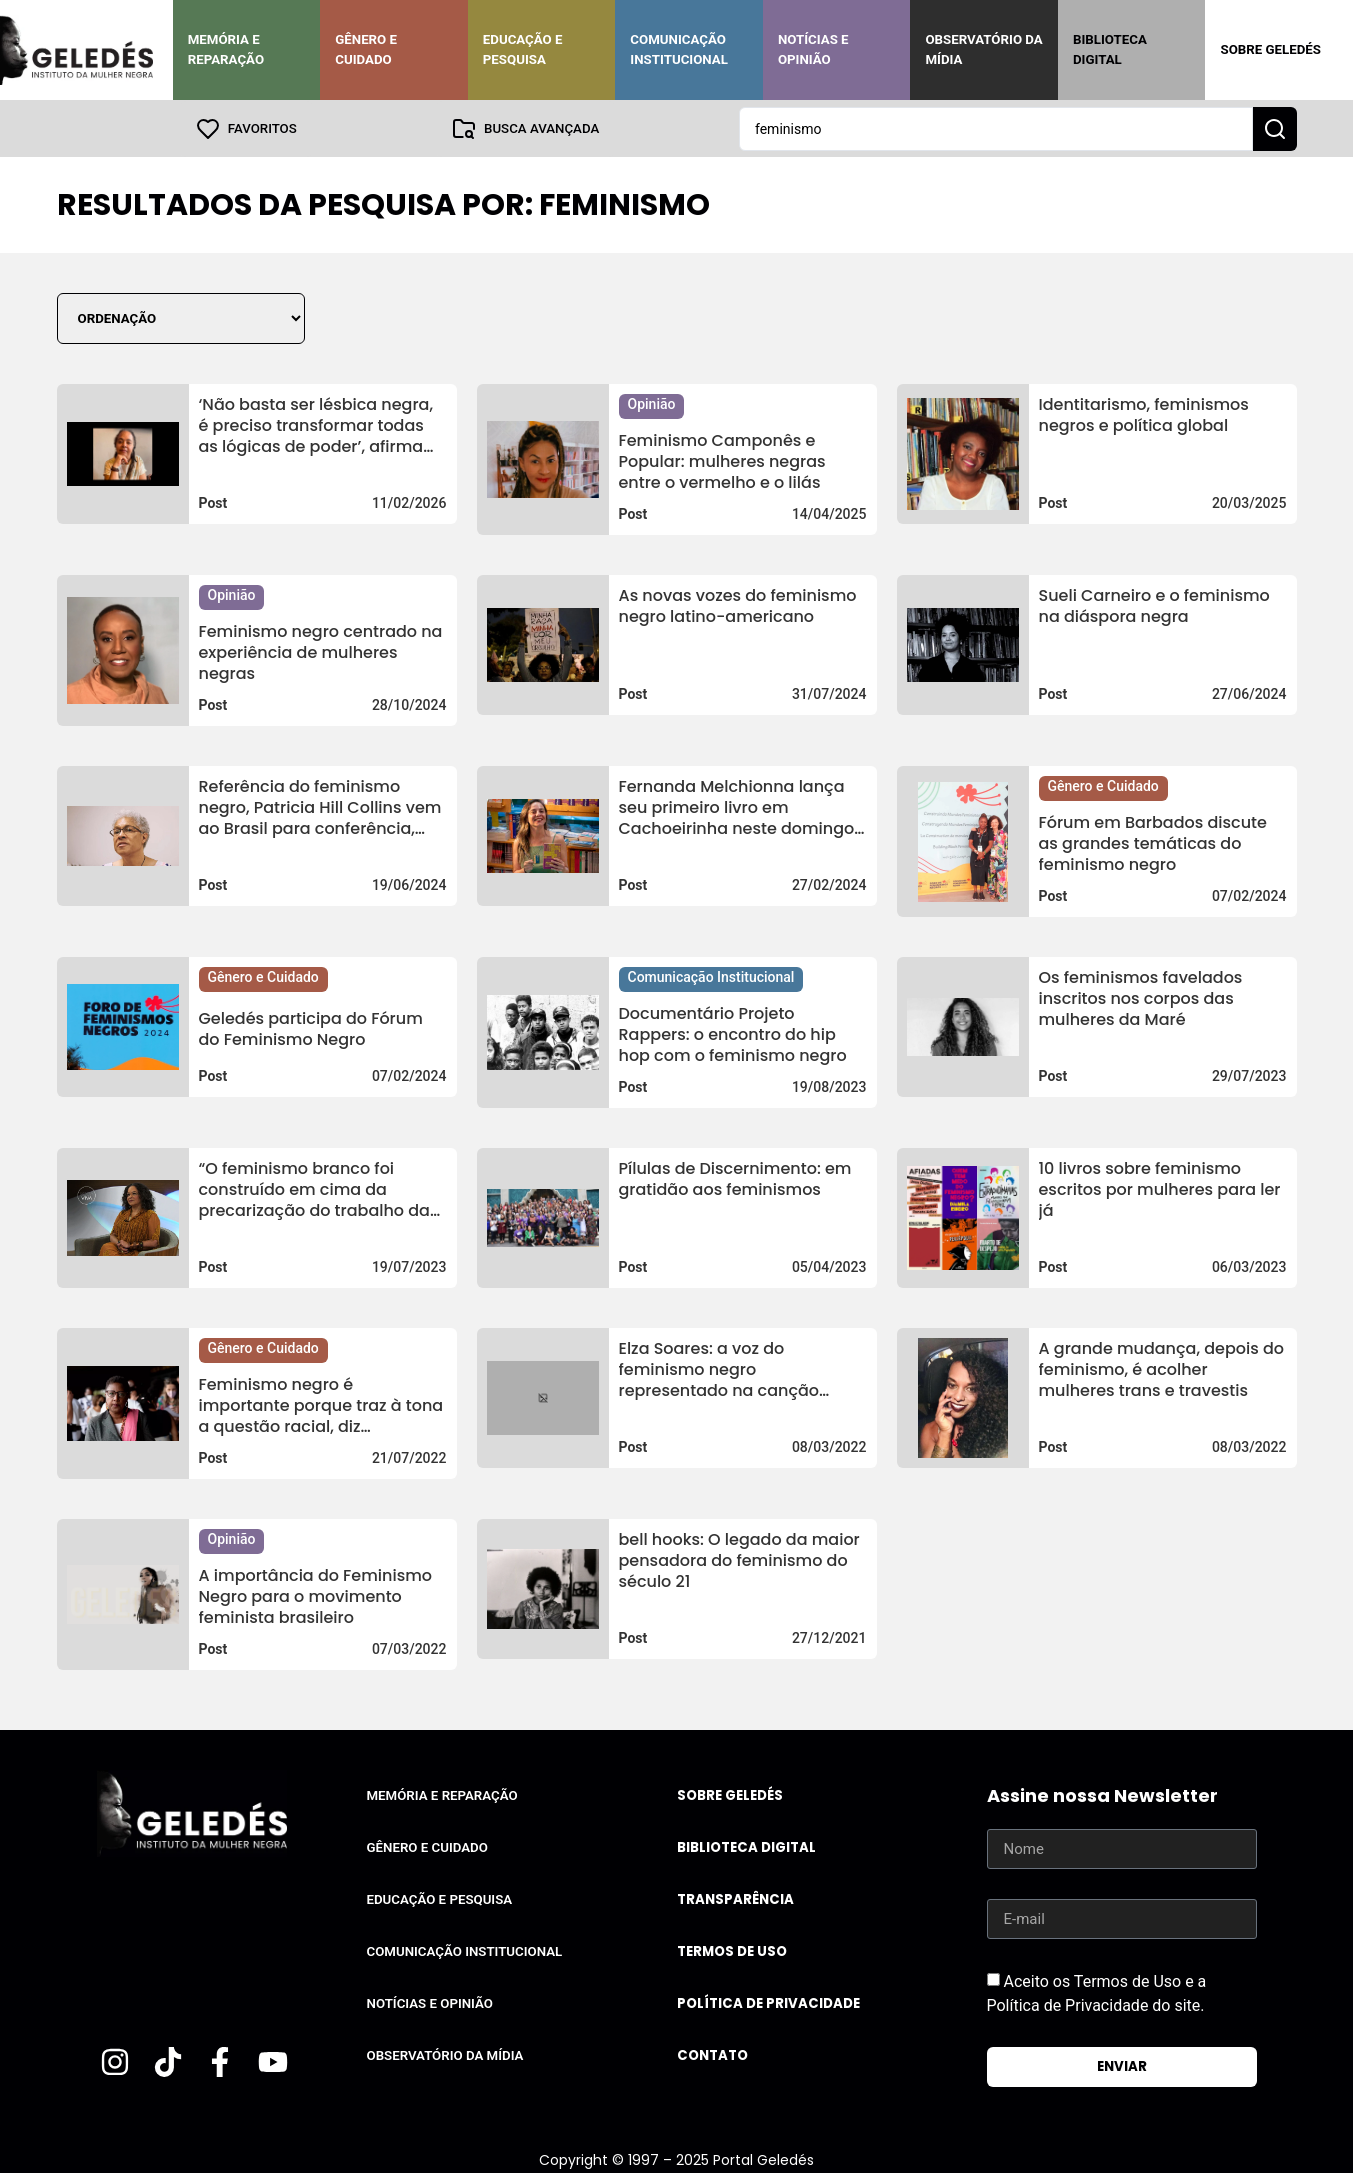 The height and width of the screenshot is (2173, 1353). Describe the element at coordinates (732, 1950) in the screenshot. I see `Termos de uso` at that location.